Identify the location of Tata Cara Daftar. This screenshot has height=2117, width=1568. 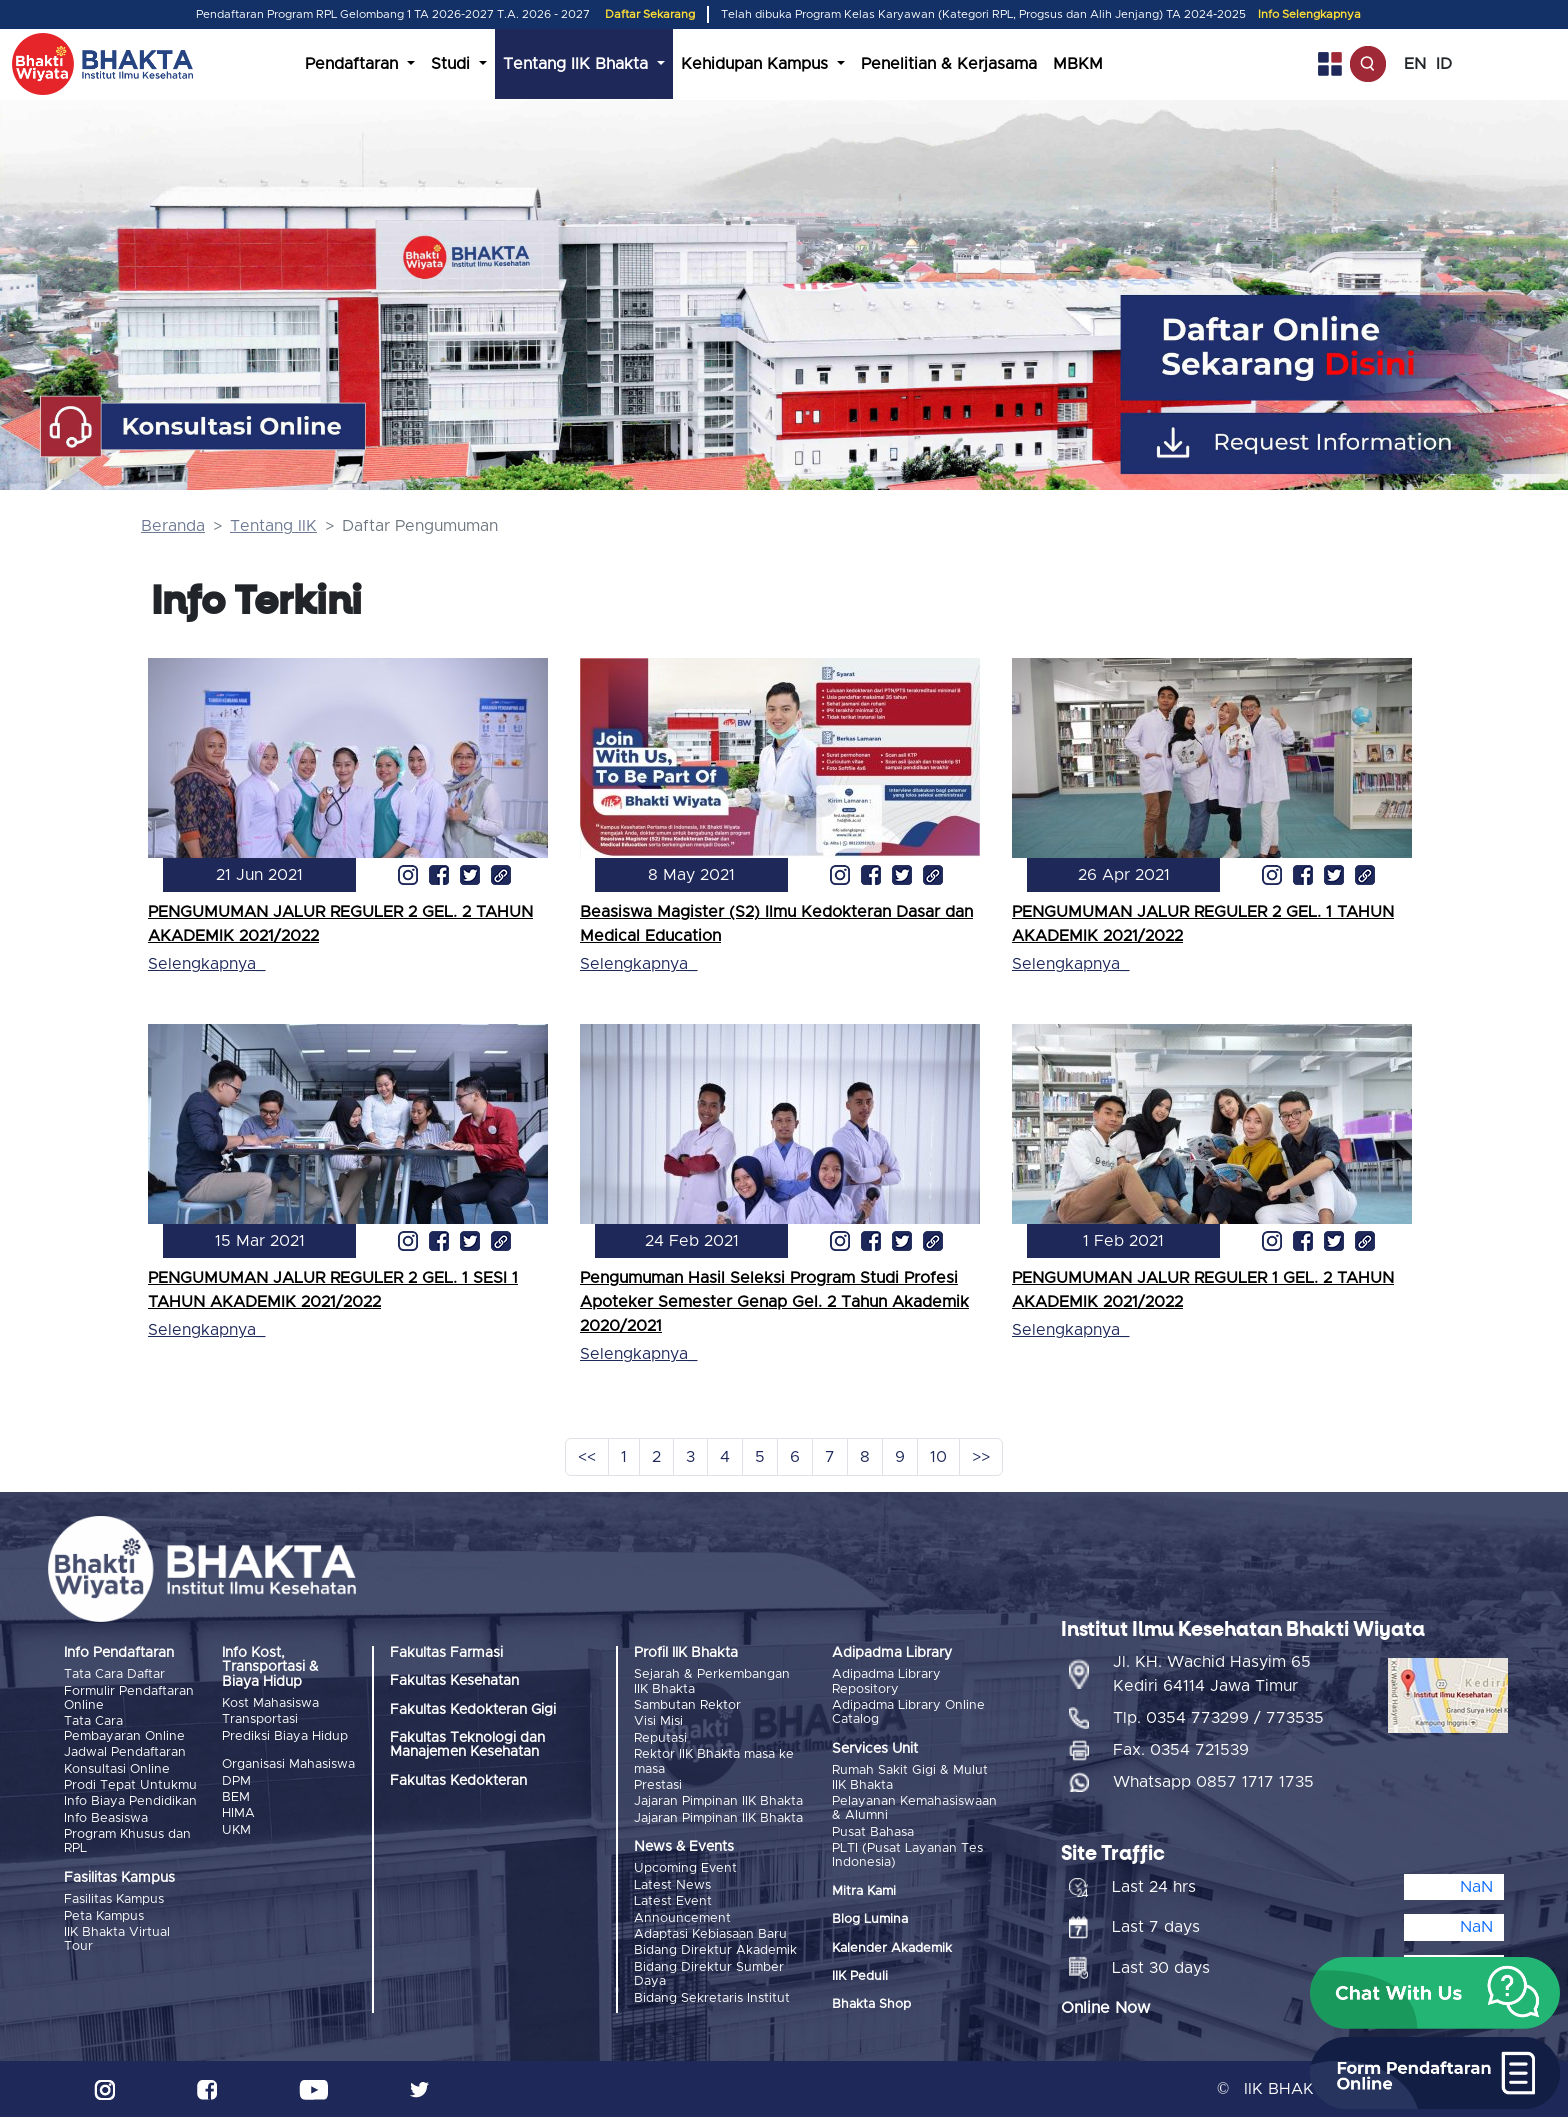
(114, 1674).